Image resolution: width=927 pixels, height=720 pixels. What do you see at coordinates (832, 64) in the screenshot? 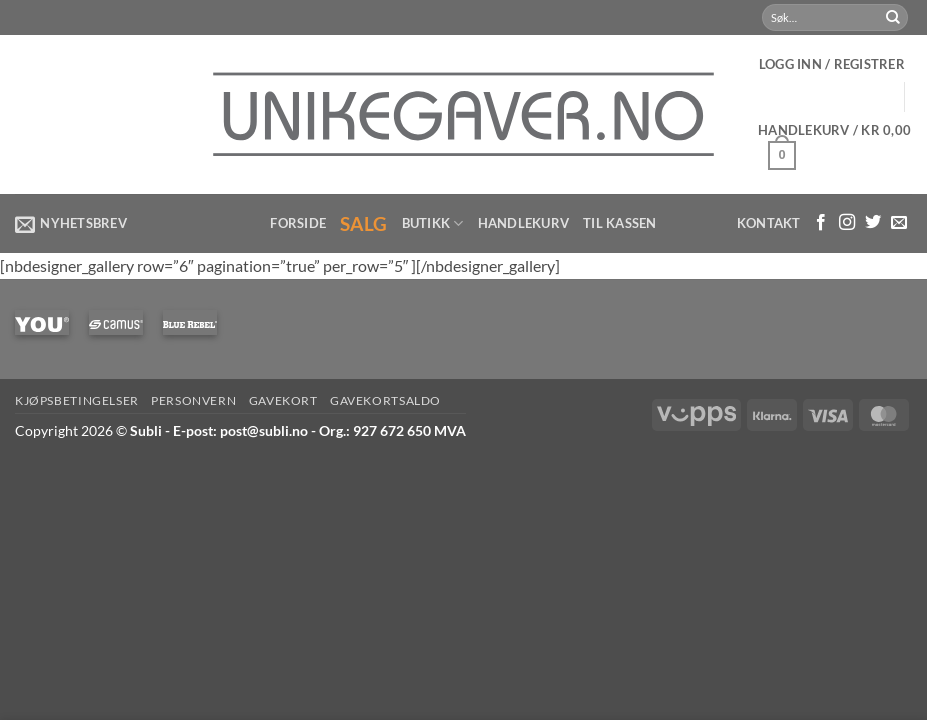
I see `[button]` at bounding box center [832, 64].